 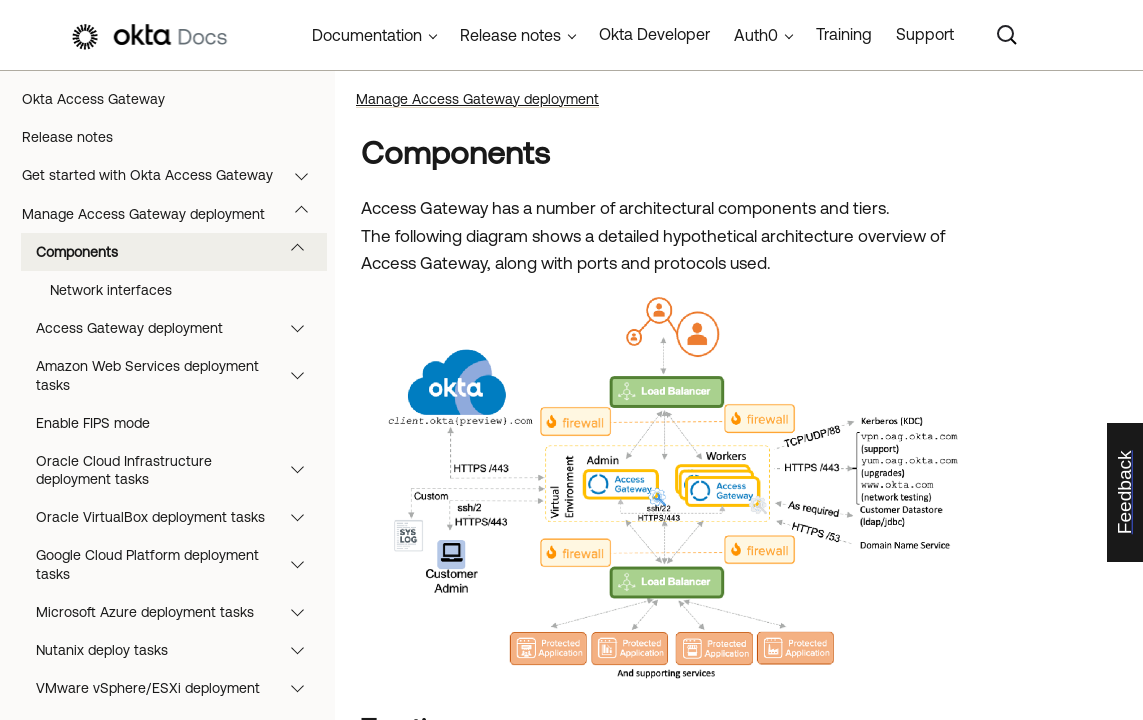 I want to click on Auth0, so click(x=756, y=35).